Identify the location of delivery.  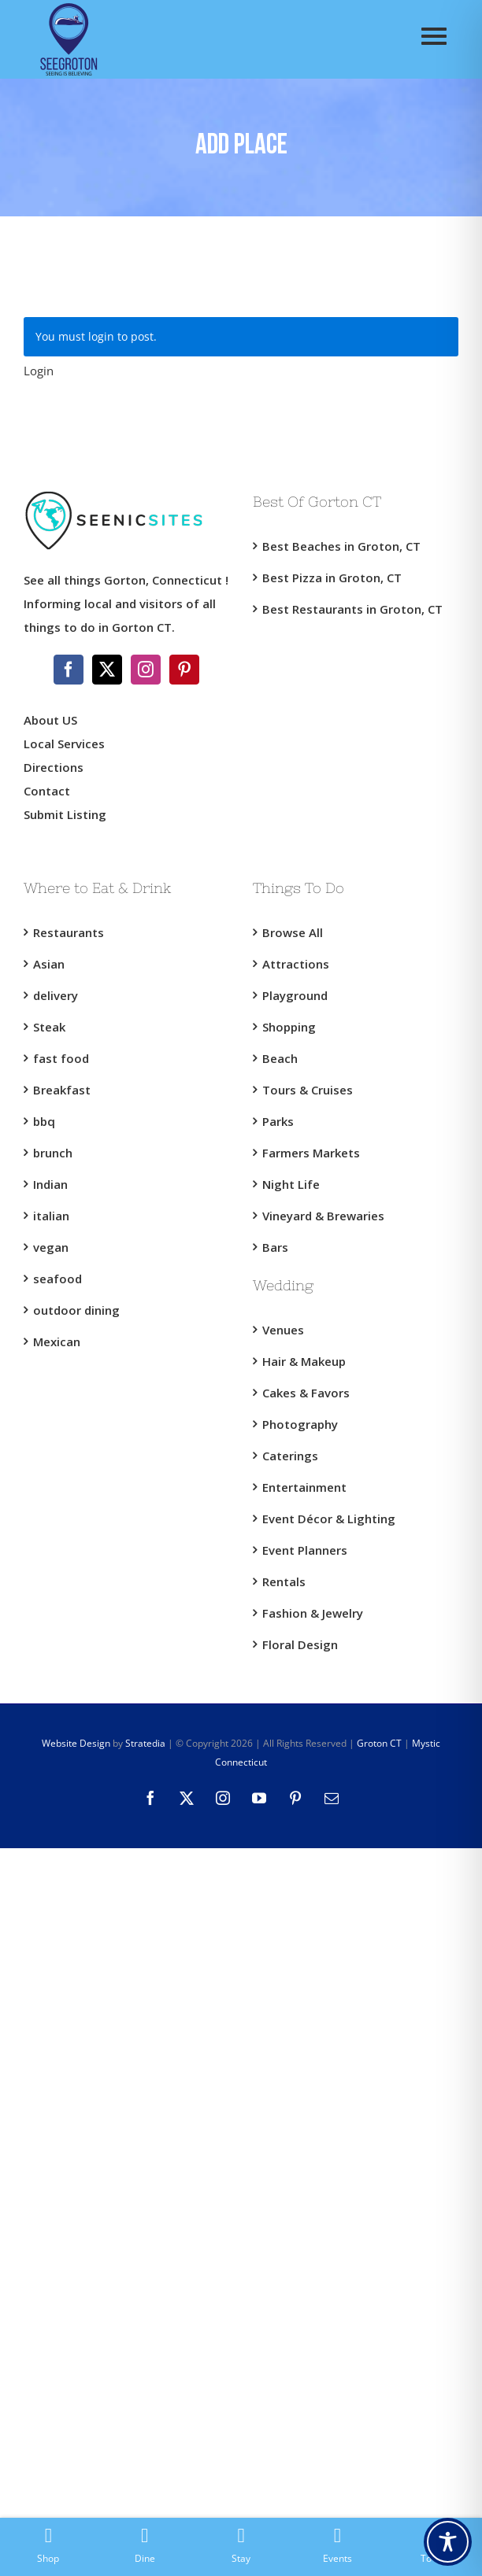
(55, 995).